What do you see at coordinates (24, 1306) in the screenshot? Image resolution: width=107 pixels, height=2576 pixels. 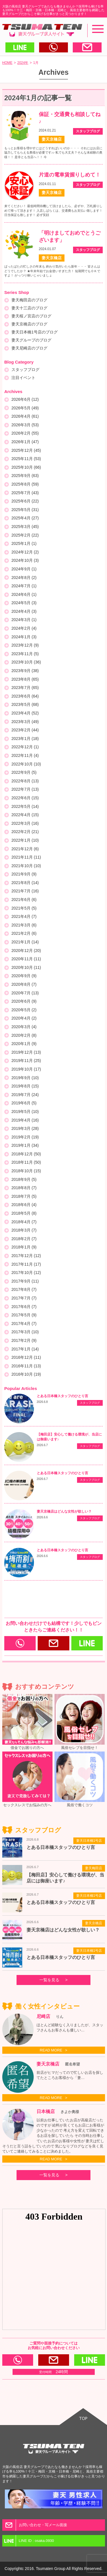 I see `2017年6月` at bounding box center [24, 1306].